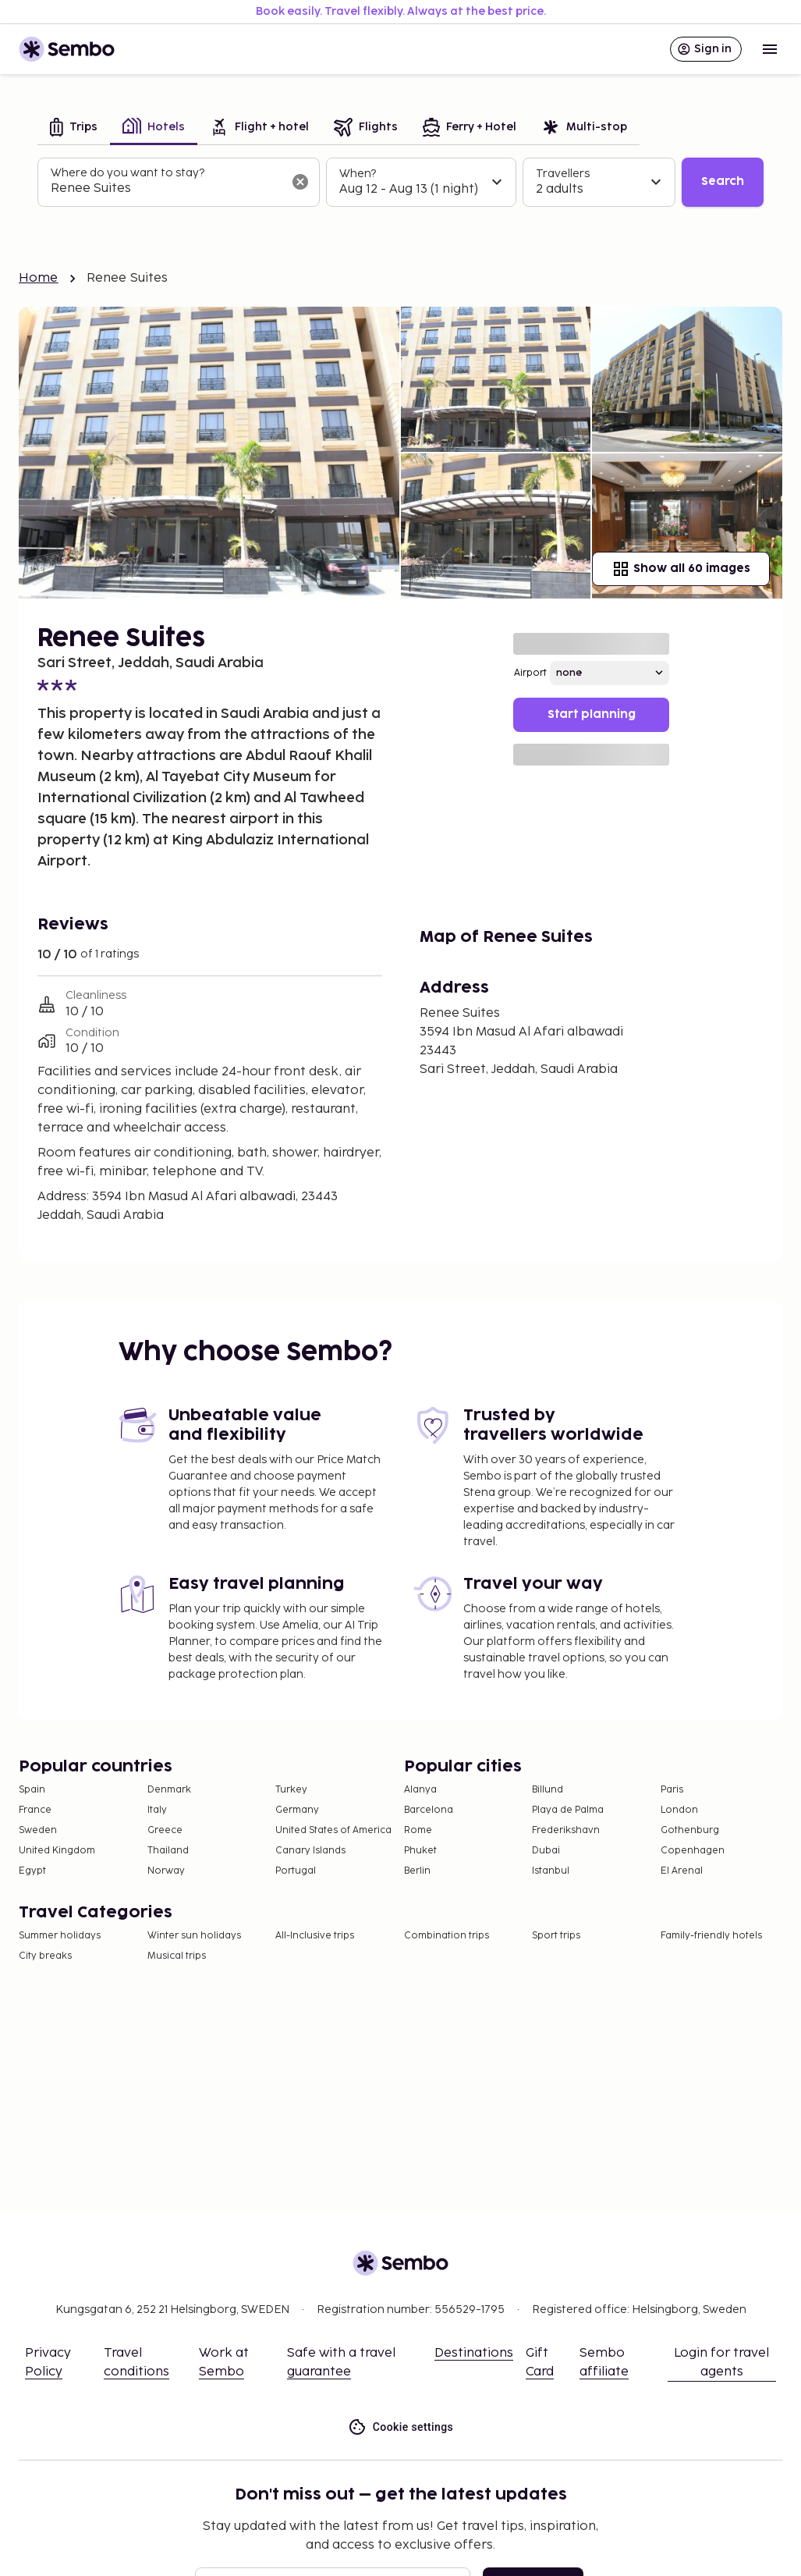 This screenshot has height=2576, width=801. What do you see at coordinates (32, 1871) in the screenshot?
I see `Egypt` at bounding box center [32, 1871].